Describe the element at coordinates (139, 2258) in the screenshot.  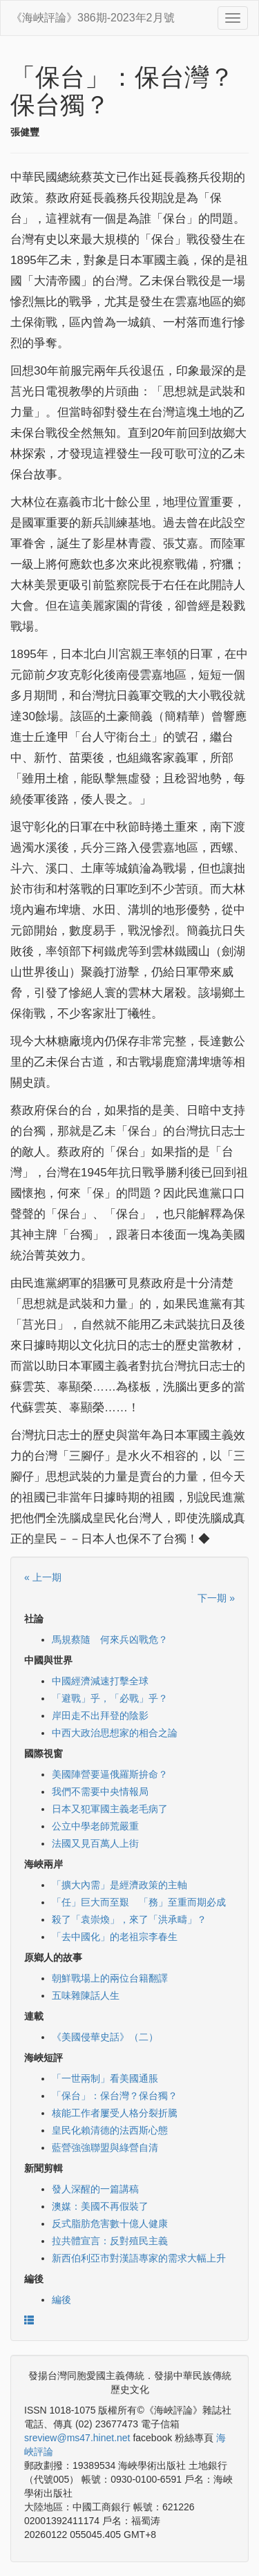
I see `新西伯利亞市對漢語專家的需求大幅上升` at that location.